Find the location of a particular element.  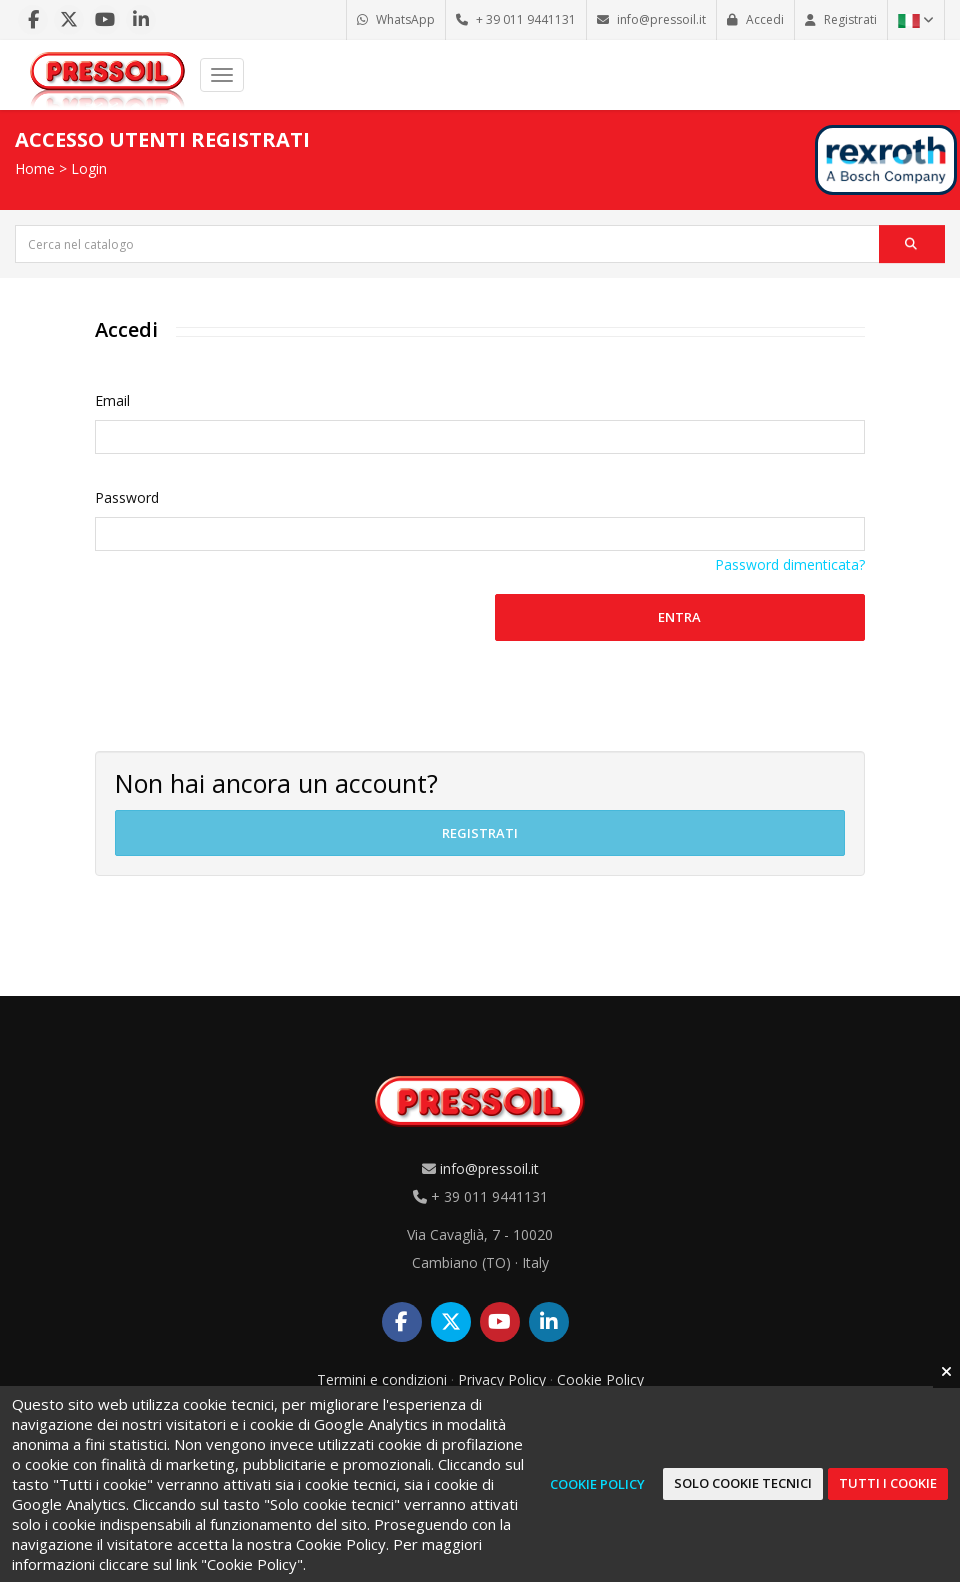

Privacy Policy is located at coordinates (502, 1379).